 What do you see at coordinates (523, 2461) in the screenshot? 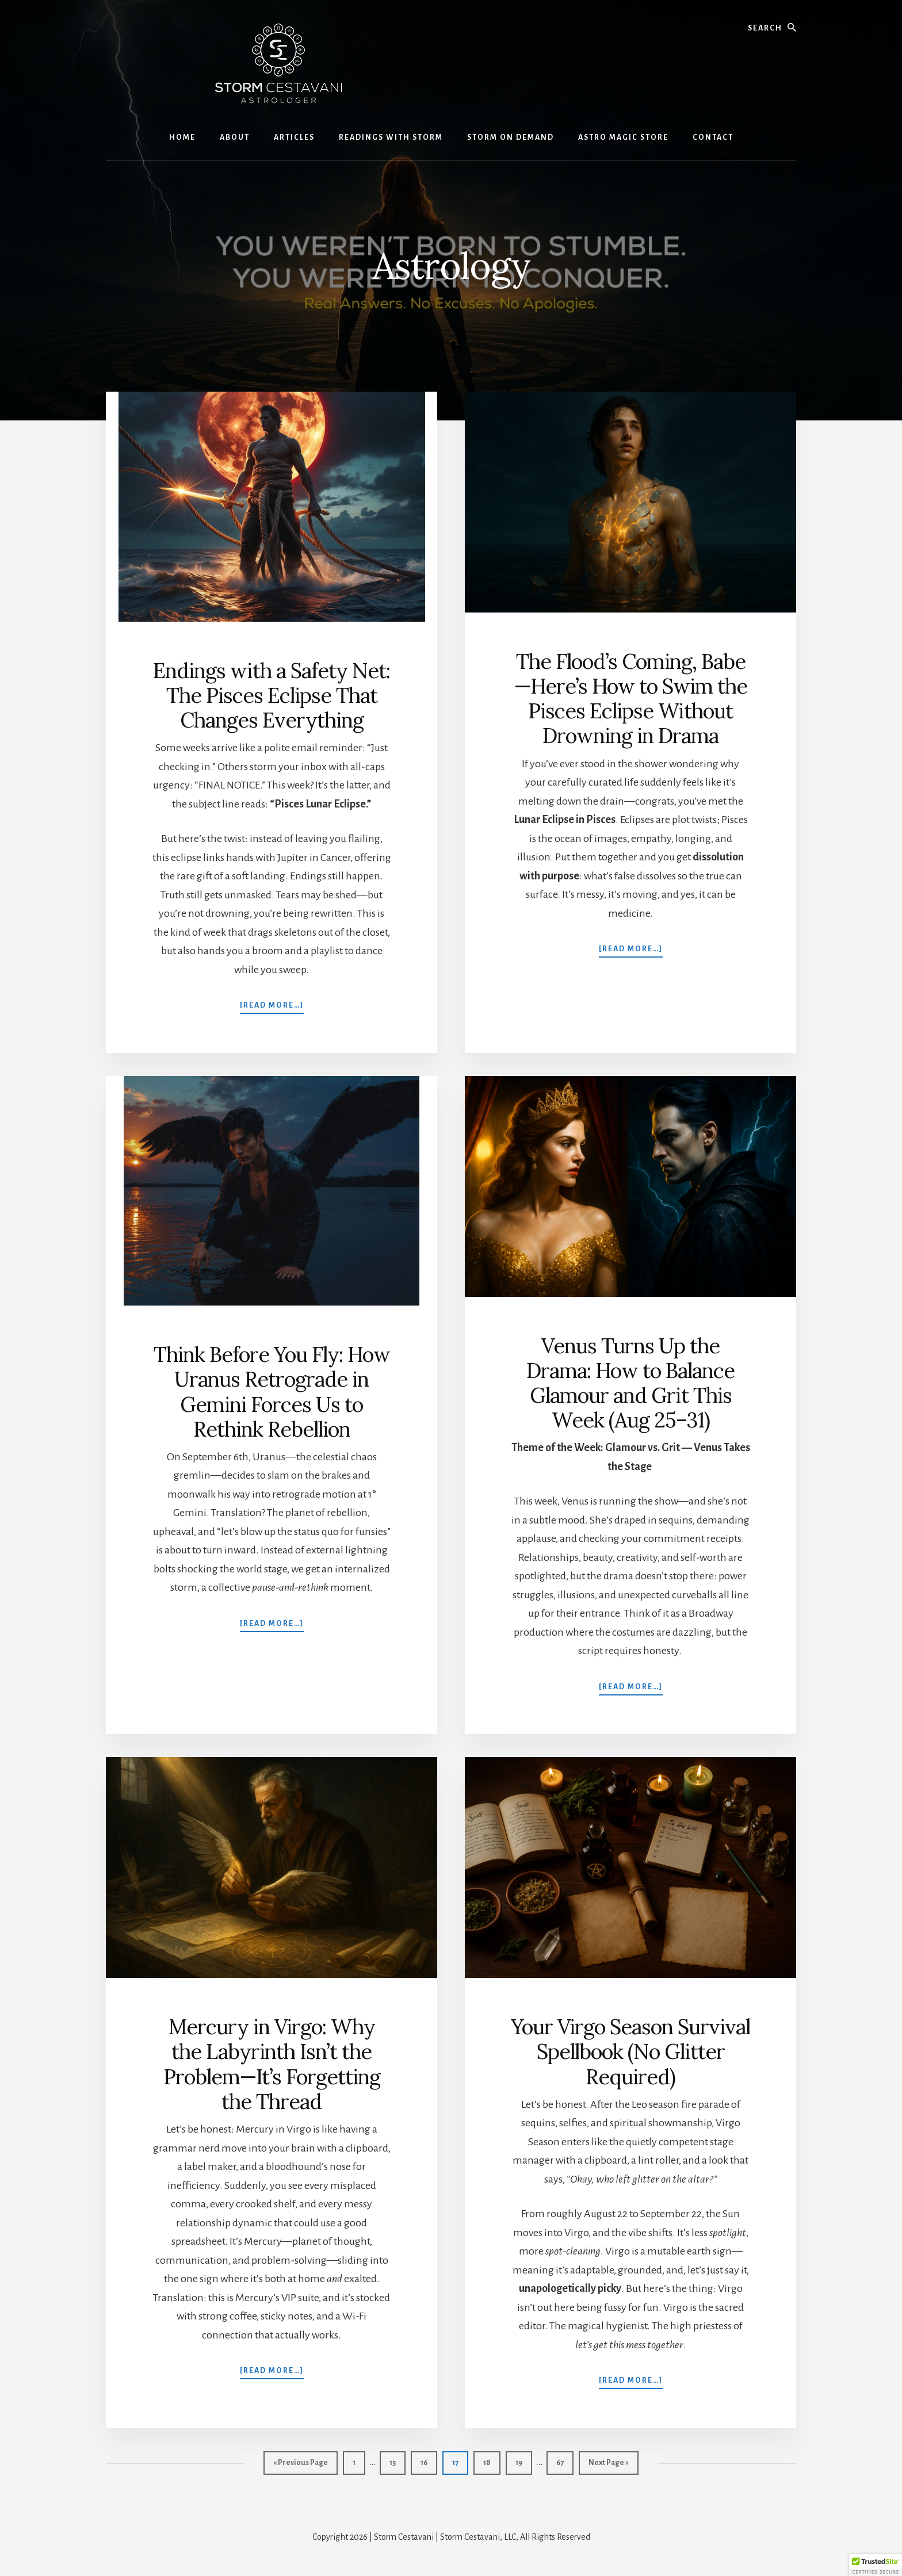
I see `19` at bounding box center [523, 2461].